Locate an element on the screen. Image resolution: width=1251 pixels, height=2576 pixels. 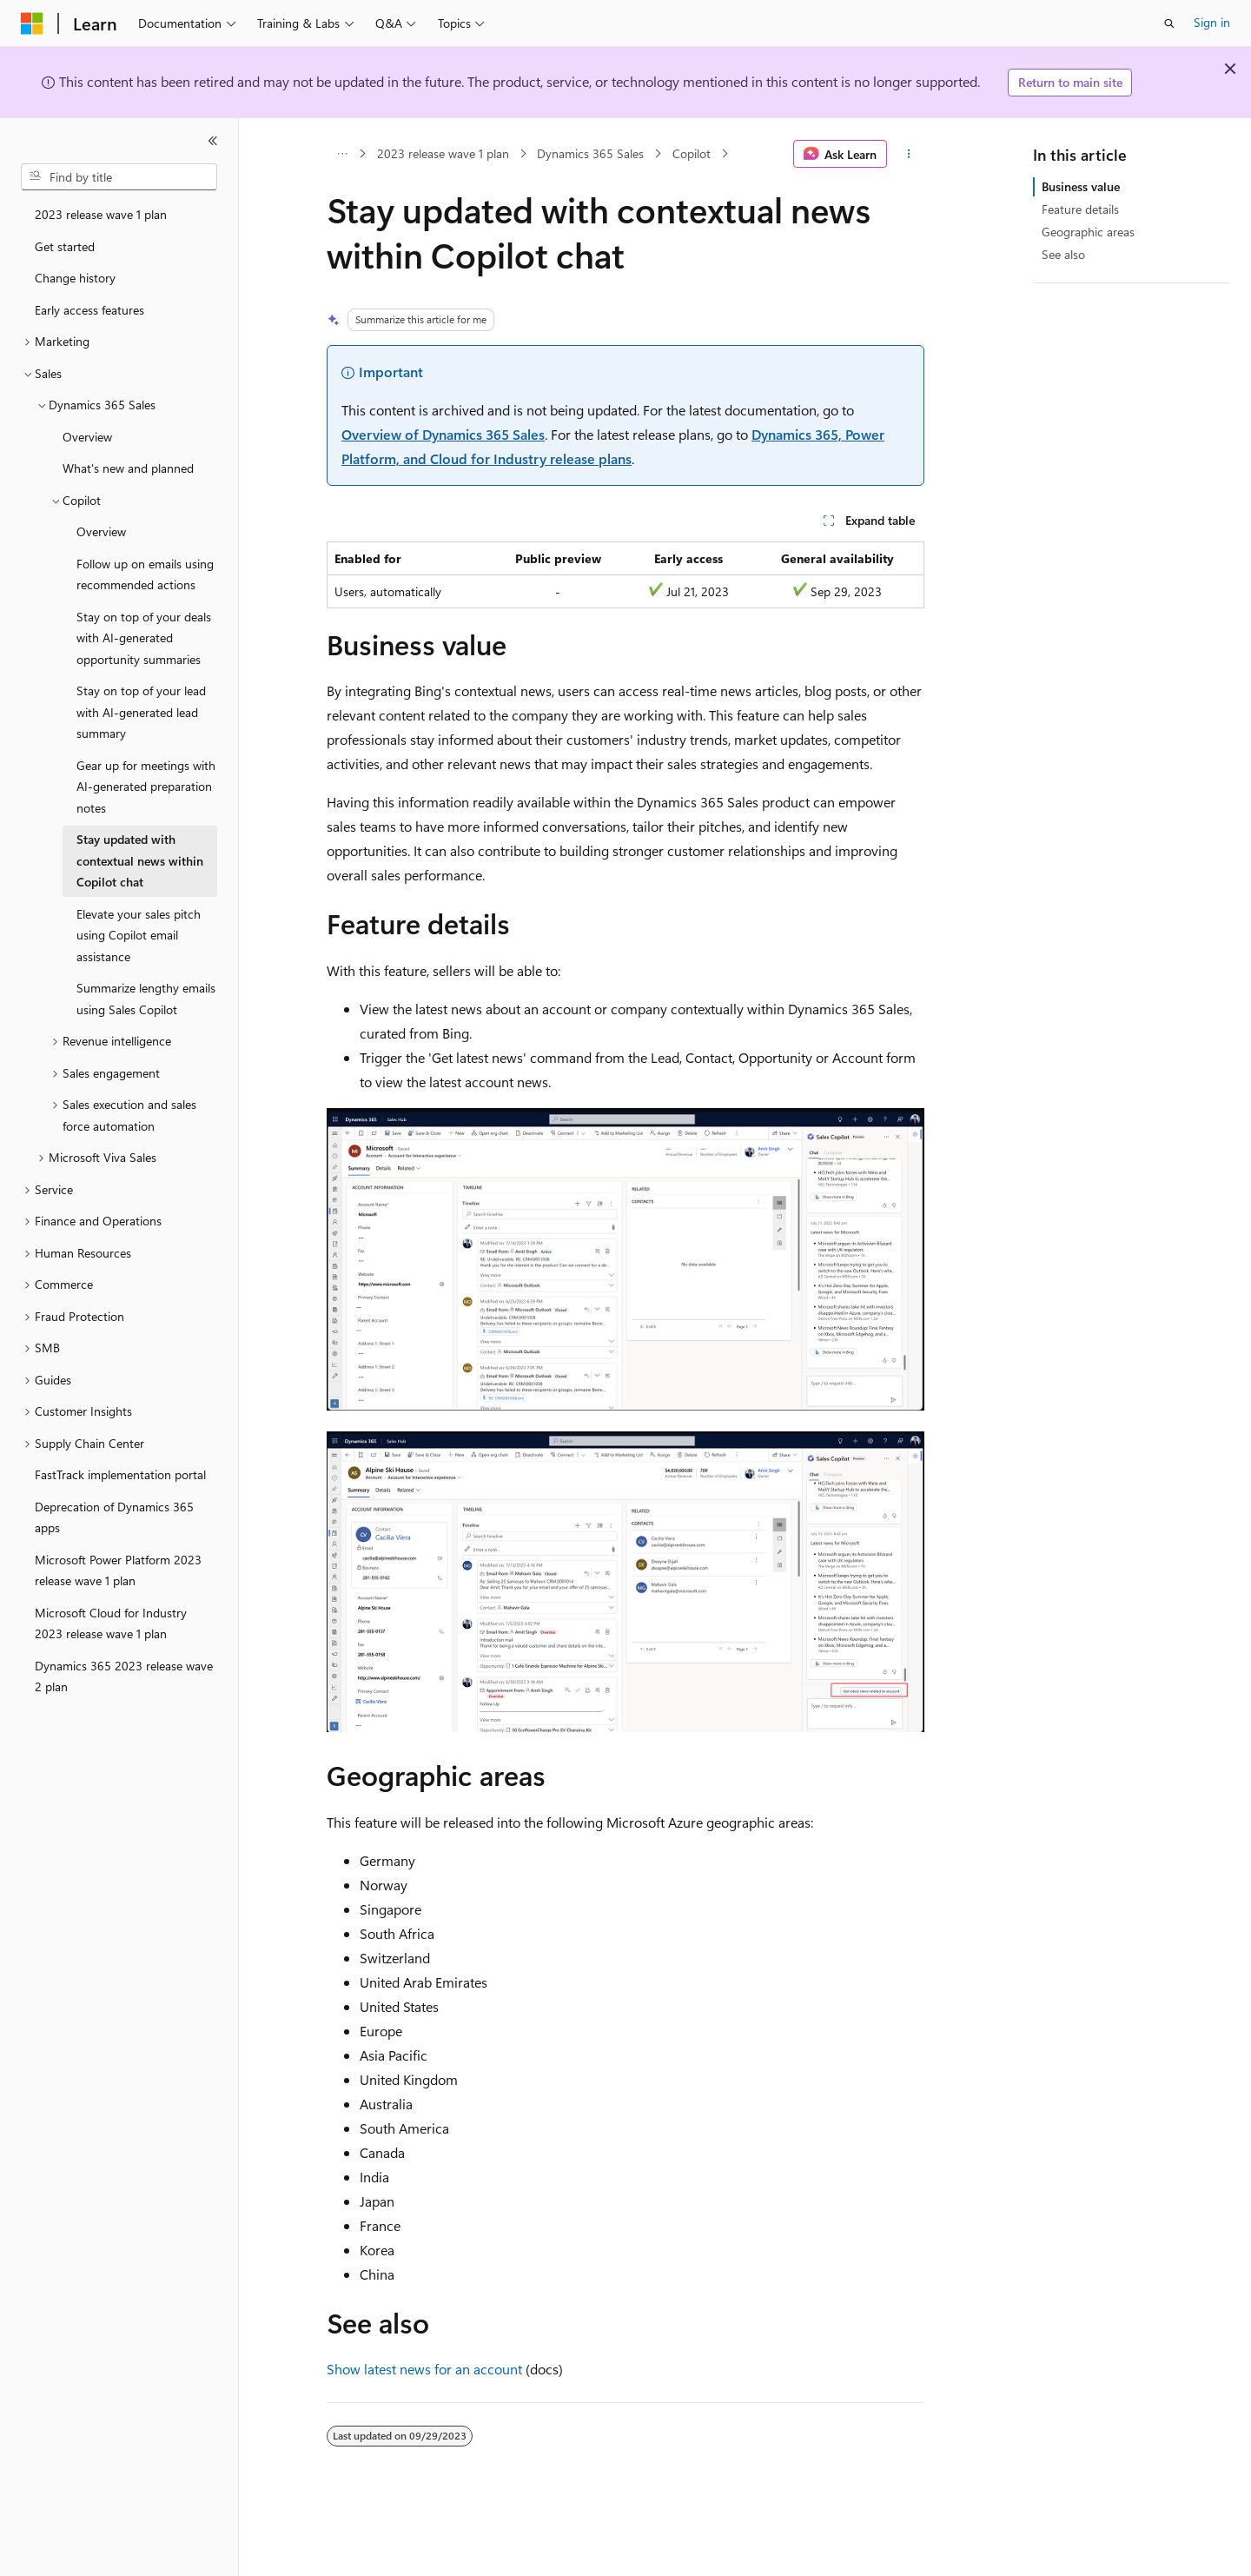
Microsoft Power Platform 2023 release wave 1 plan [treeitem] is located at coordinates (118, 1570).